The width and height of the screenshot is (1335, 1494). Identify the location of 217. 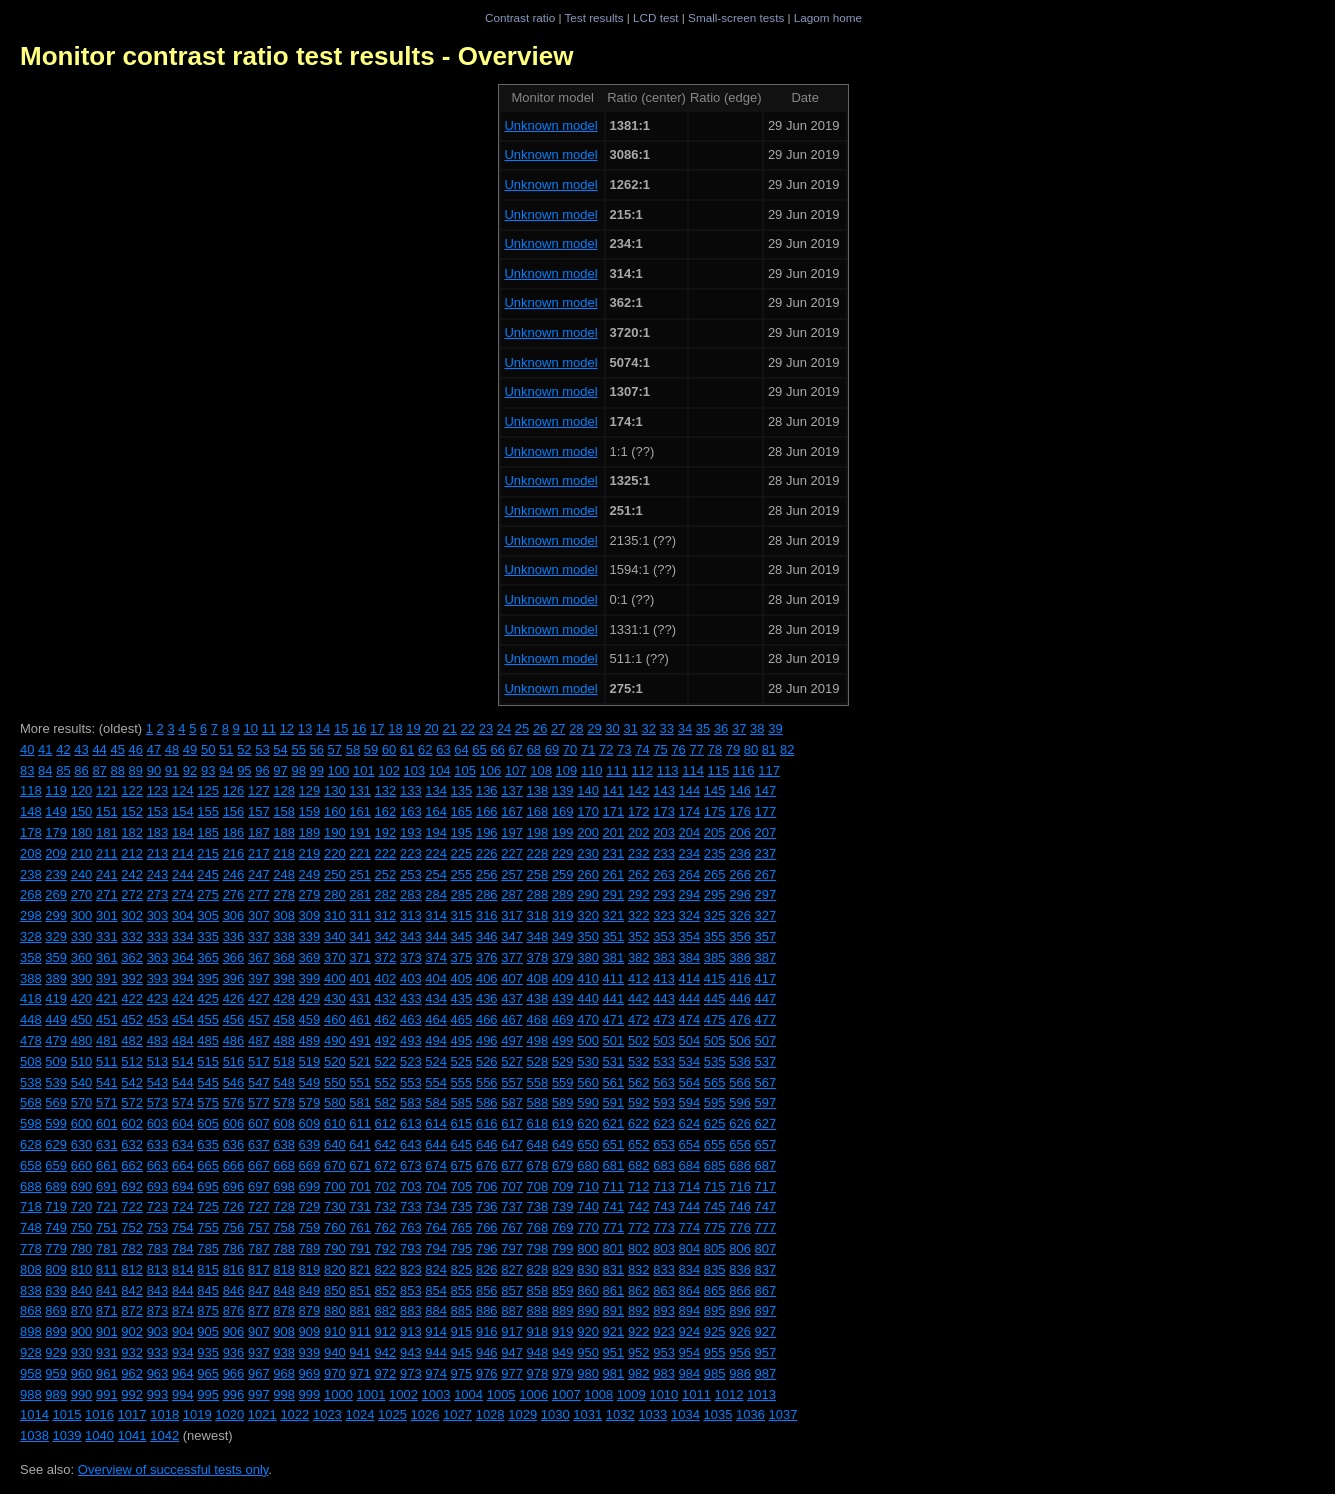
(259, 853).